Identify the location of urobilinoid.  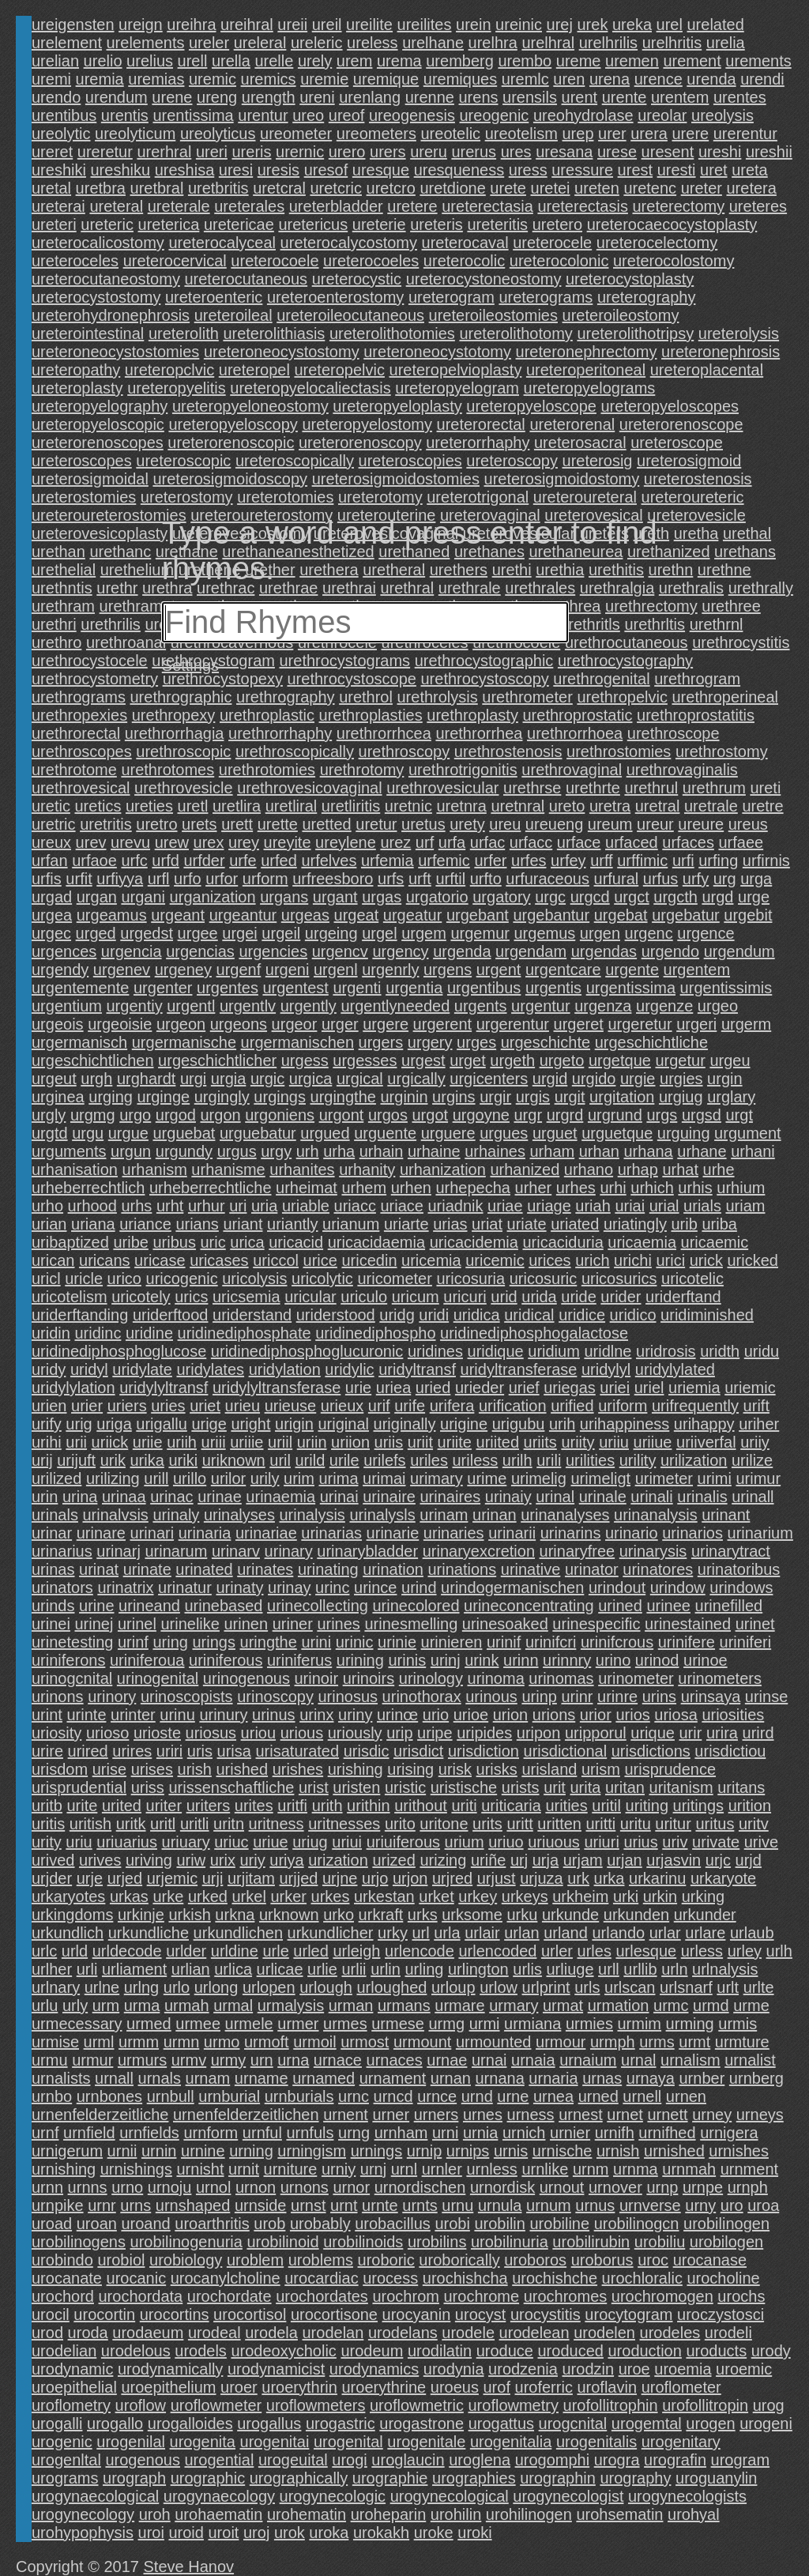
(282, 2241).